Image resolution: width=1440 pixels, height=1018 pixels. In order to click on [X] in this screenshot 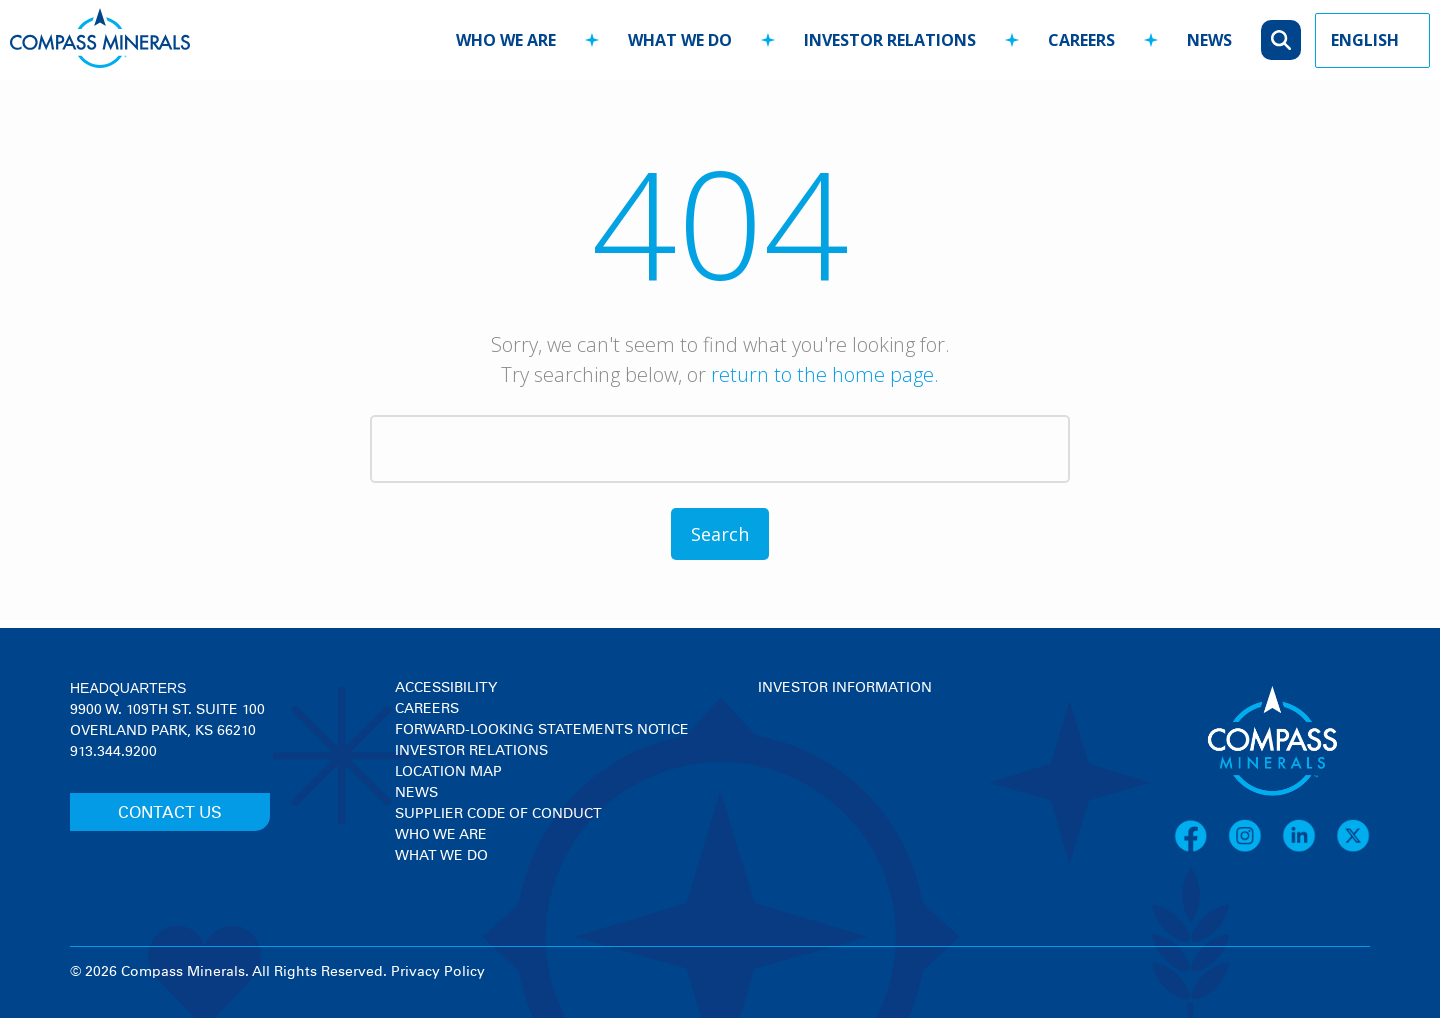, I will do `click(1353, 849)`.